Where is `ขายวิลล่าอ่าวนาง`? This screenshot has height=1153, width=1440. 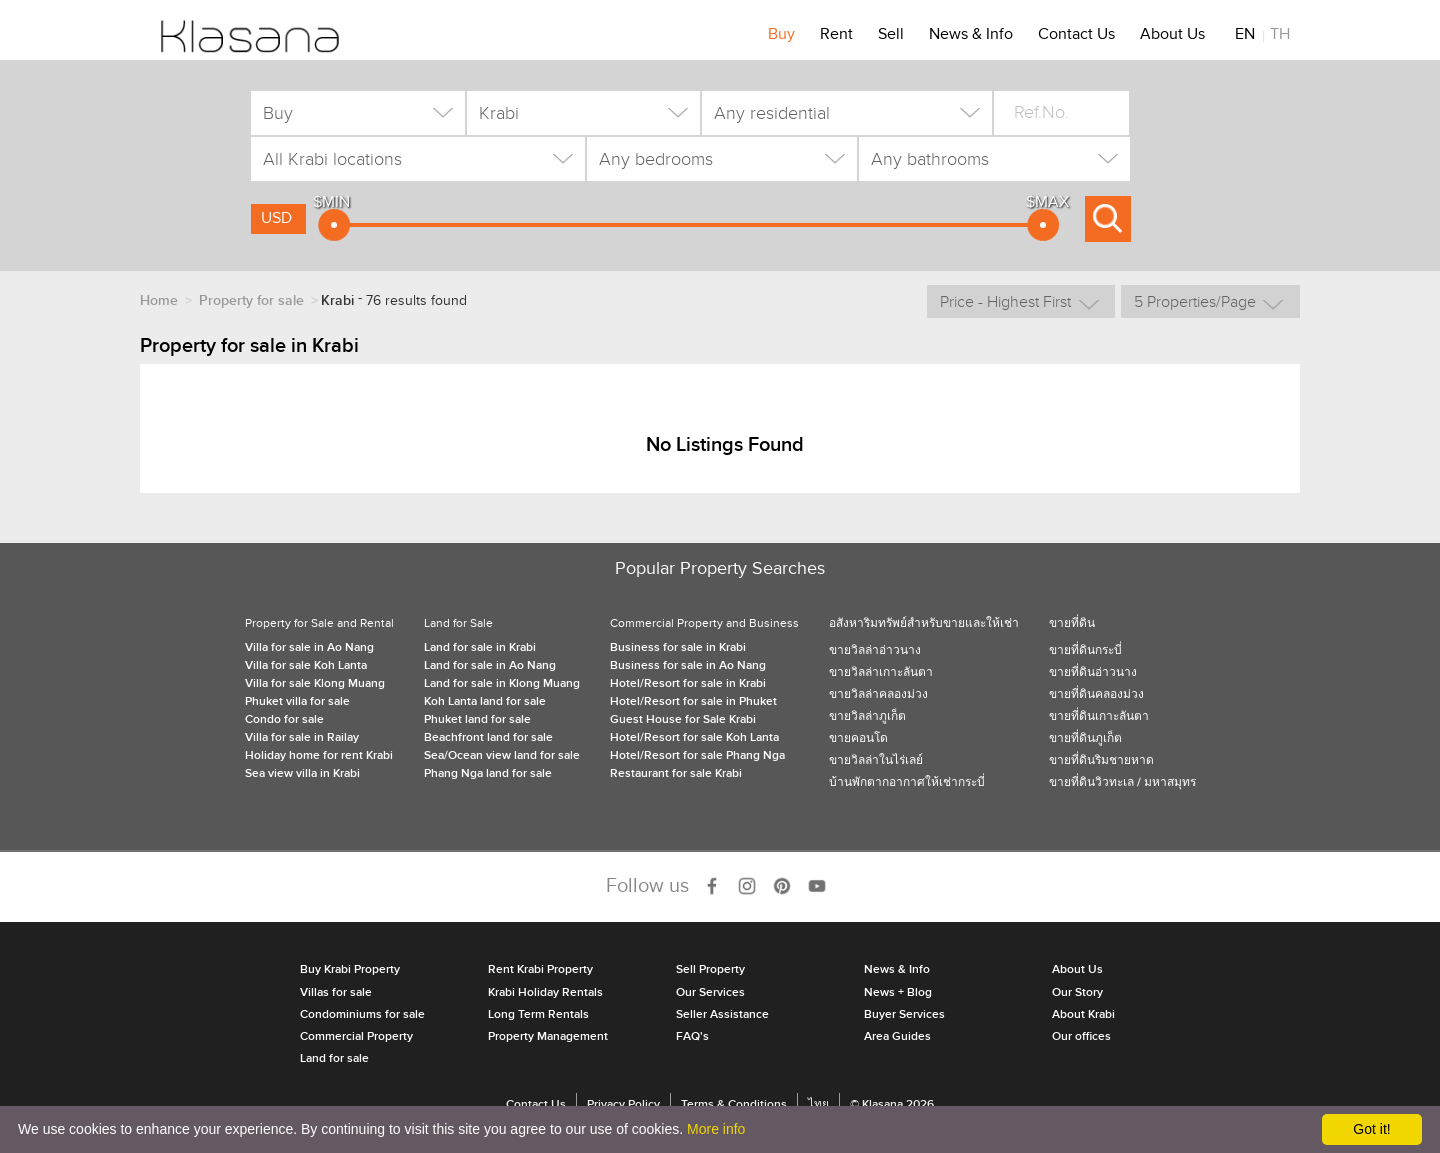
ขายวิลล่าอ่าวนาง is located at coordinates (875, 650).